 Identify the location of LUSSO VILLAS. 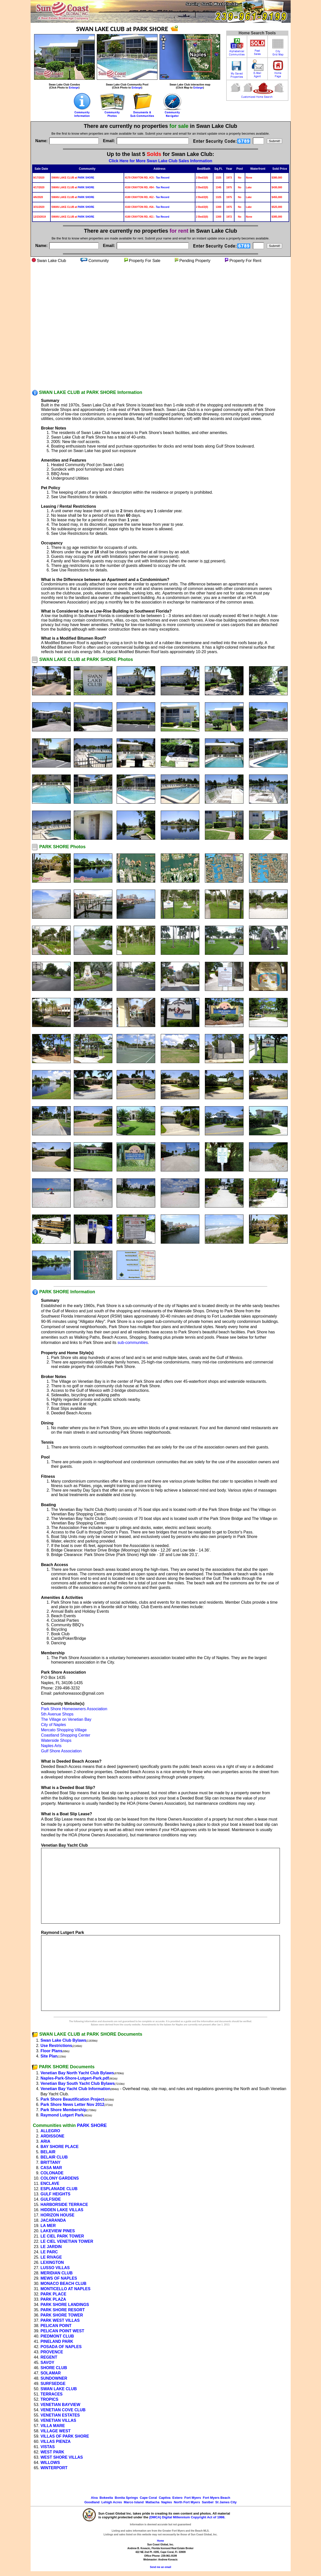
(55, 2268).